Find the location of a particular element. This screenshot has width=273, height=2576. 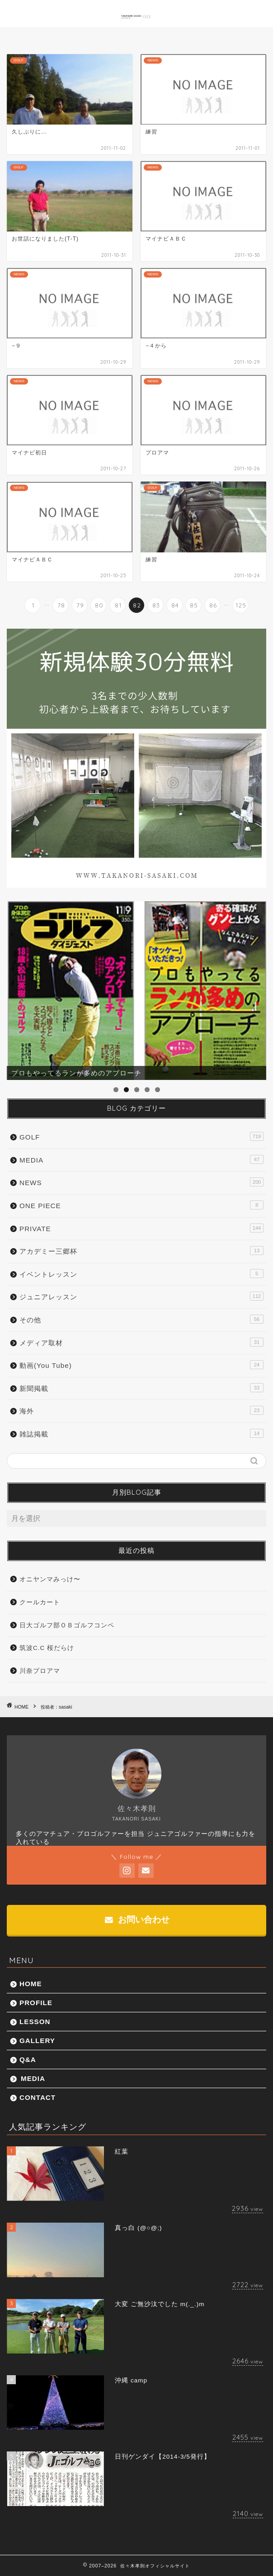

MEDIA is located at coordinates (141, 1159).